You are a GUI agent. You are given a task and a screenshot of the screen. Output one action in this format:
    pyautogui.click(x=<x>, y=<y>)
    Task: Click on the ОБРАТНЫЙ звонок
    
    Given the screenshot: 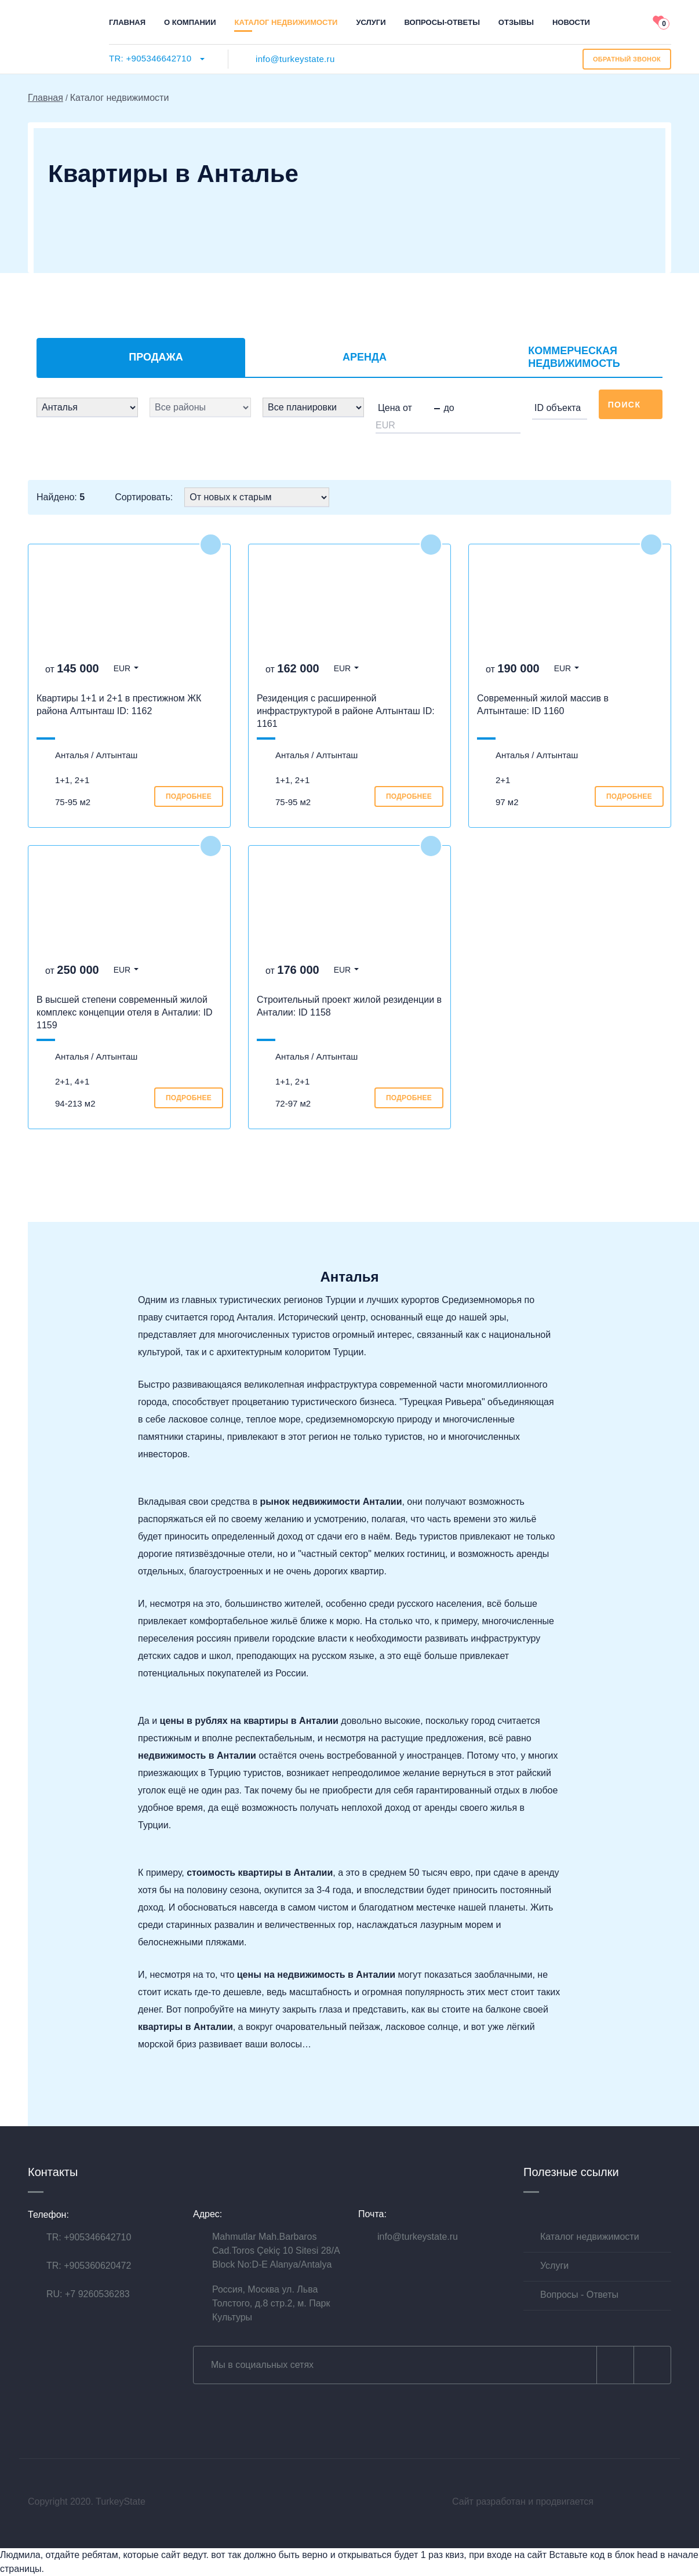 What is the action you would take?
    pyautogui.click(x=627, y=59)
    